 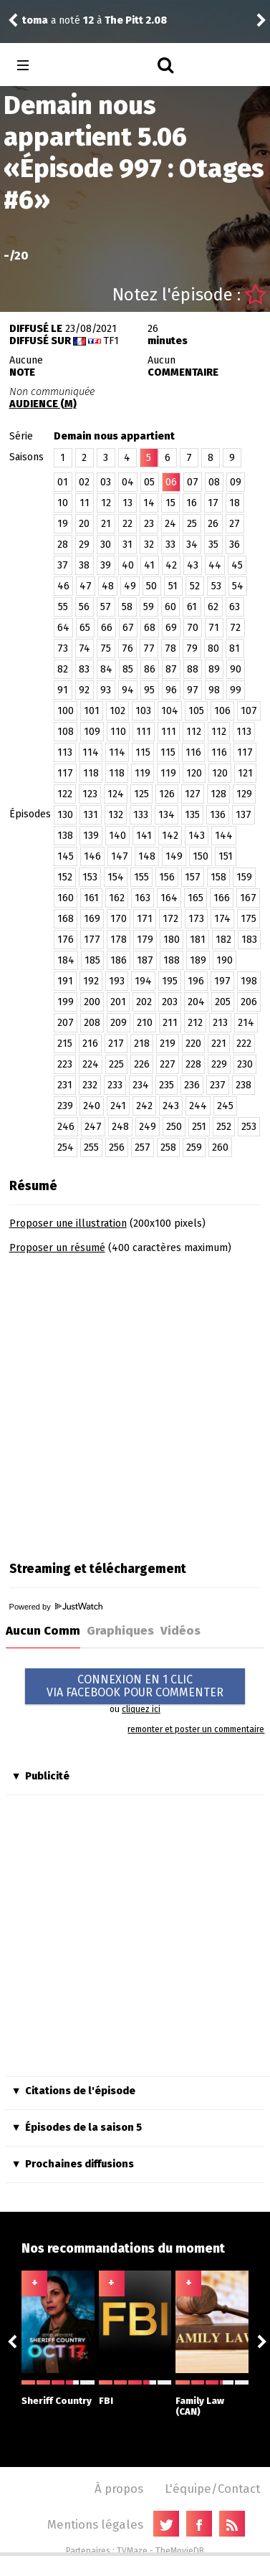 I want to click on 142, so click(x=170, y=836).